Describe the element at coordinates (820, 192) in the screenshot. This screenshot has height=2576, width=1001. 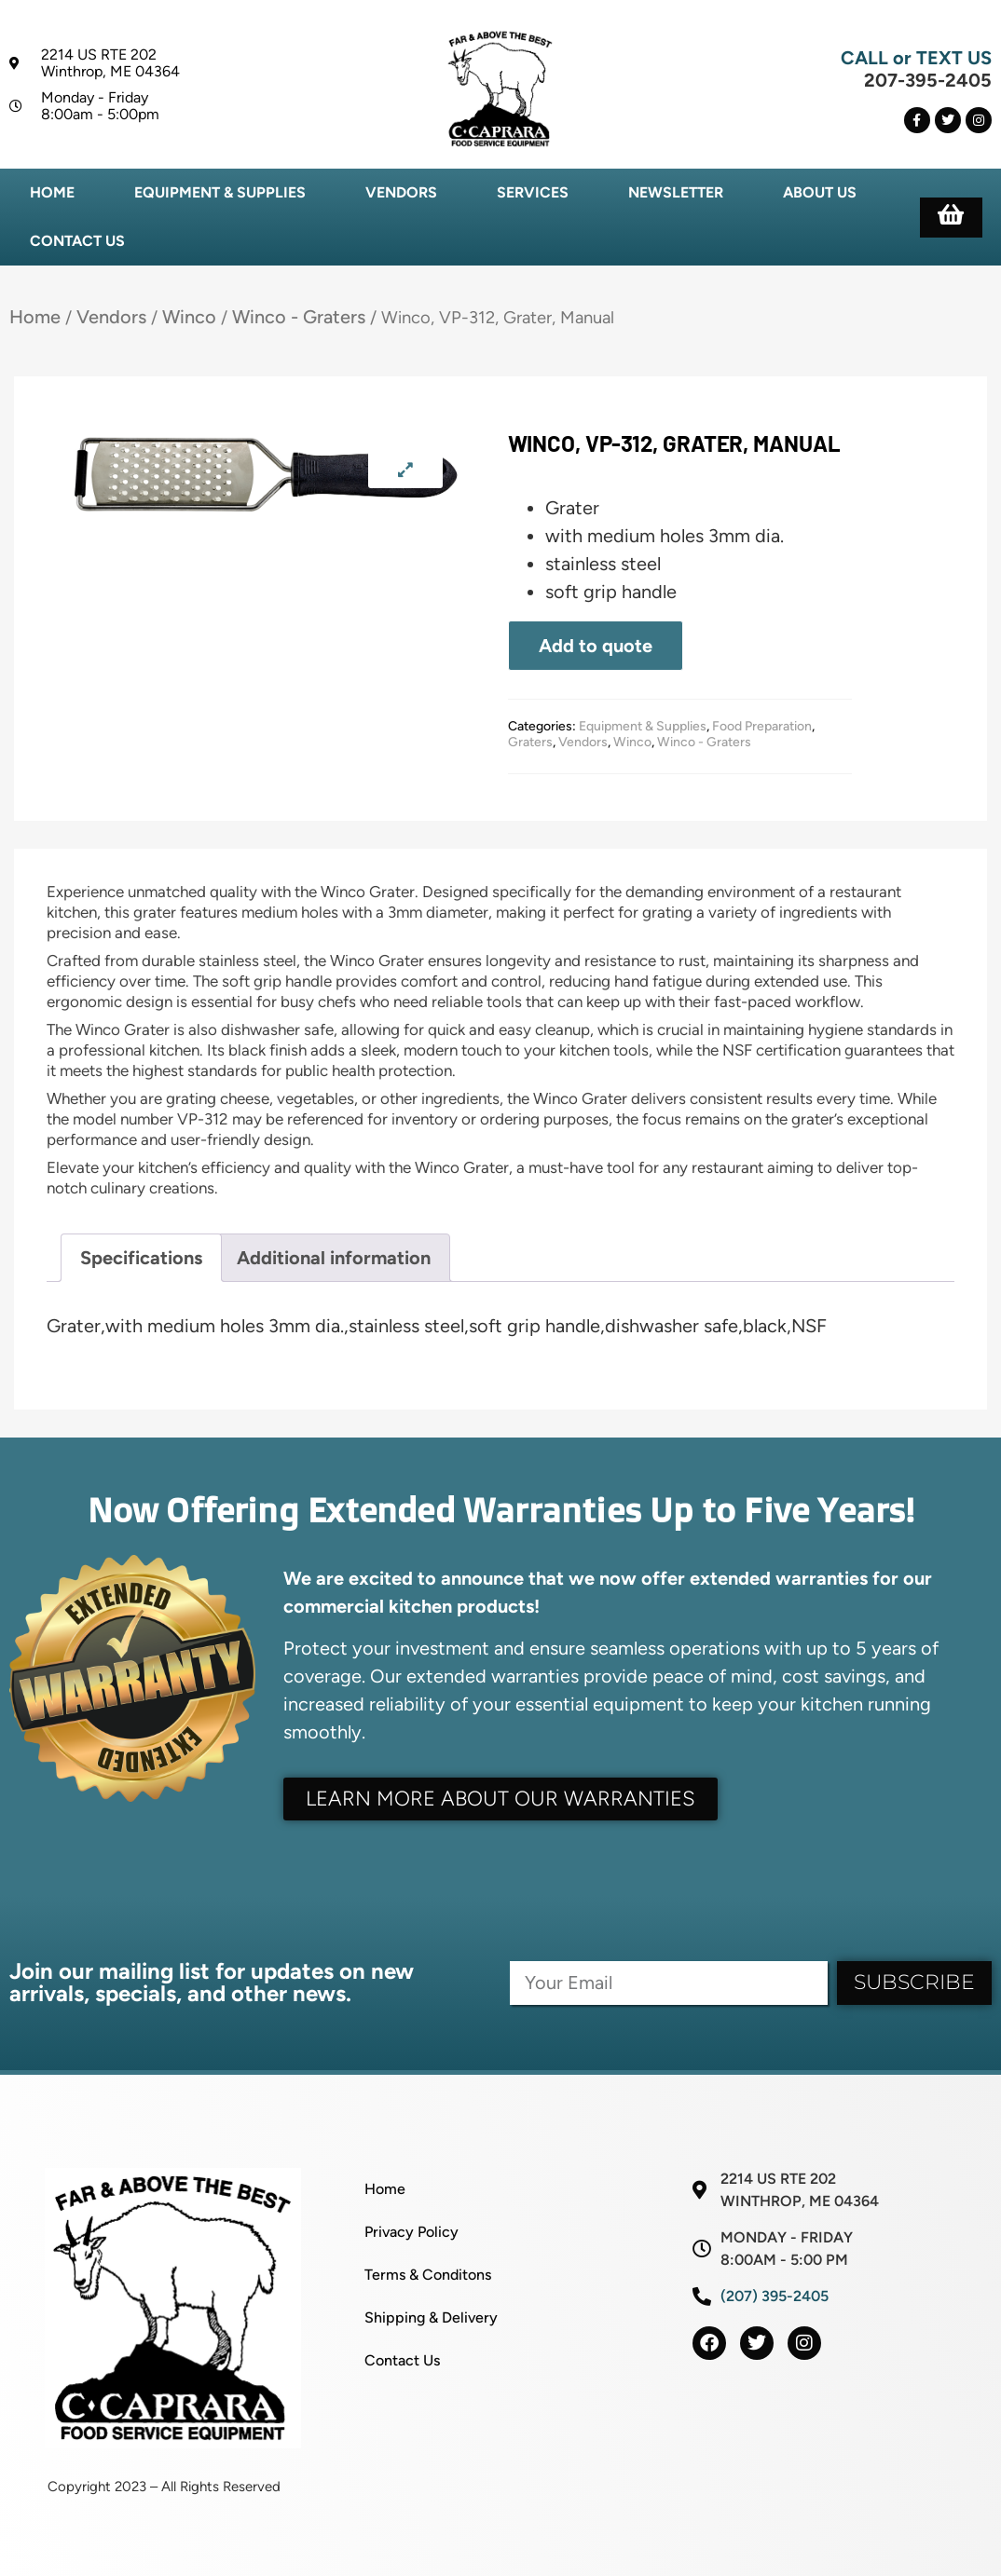
I see `About Us` at that location.